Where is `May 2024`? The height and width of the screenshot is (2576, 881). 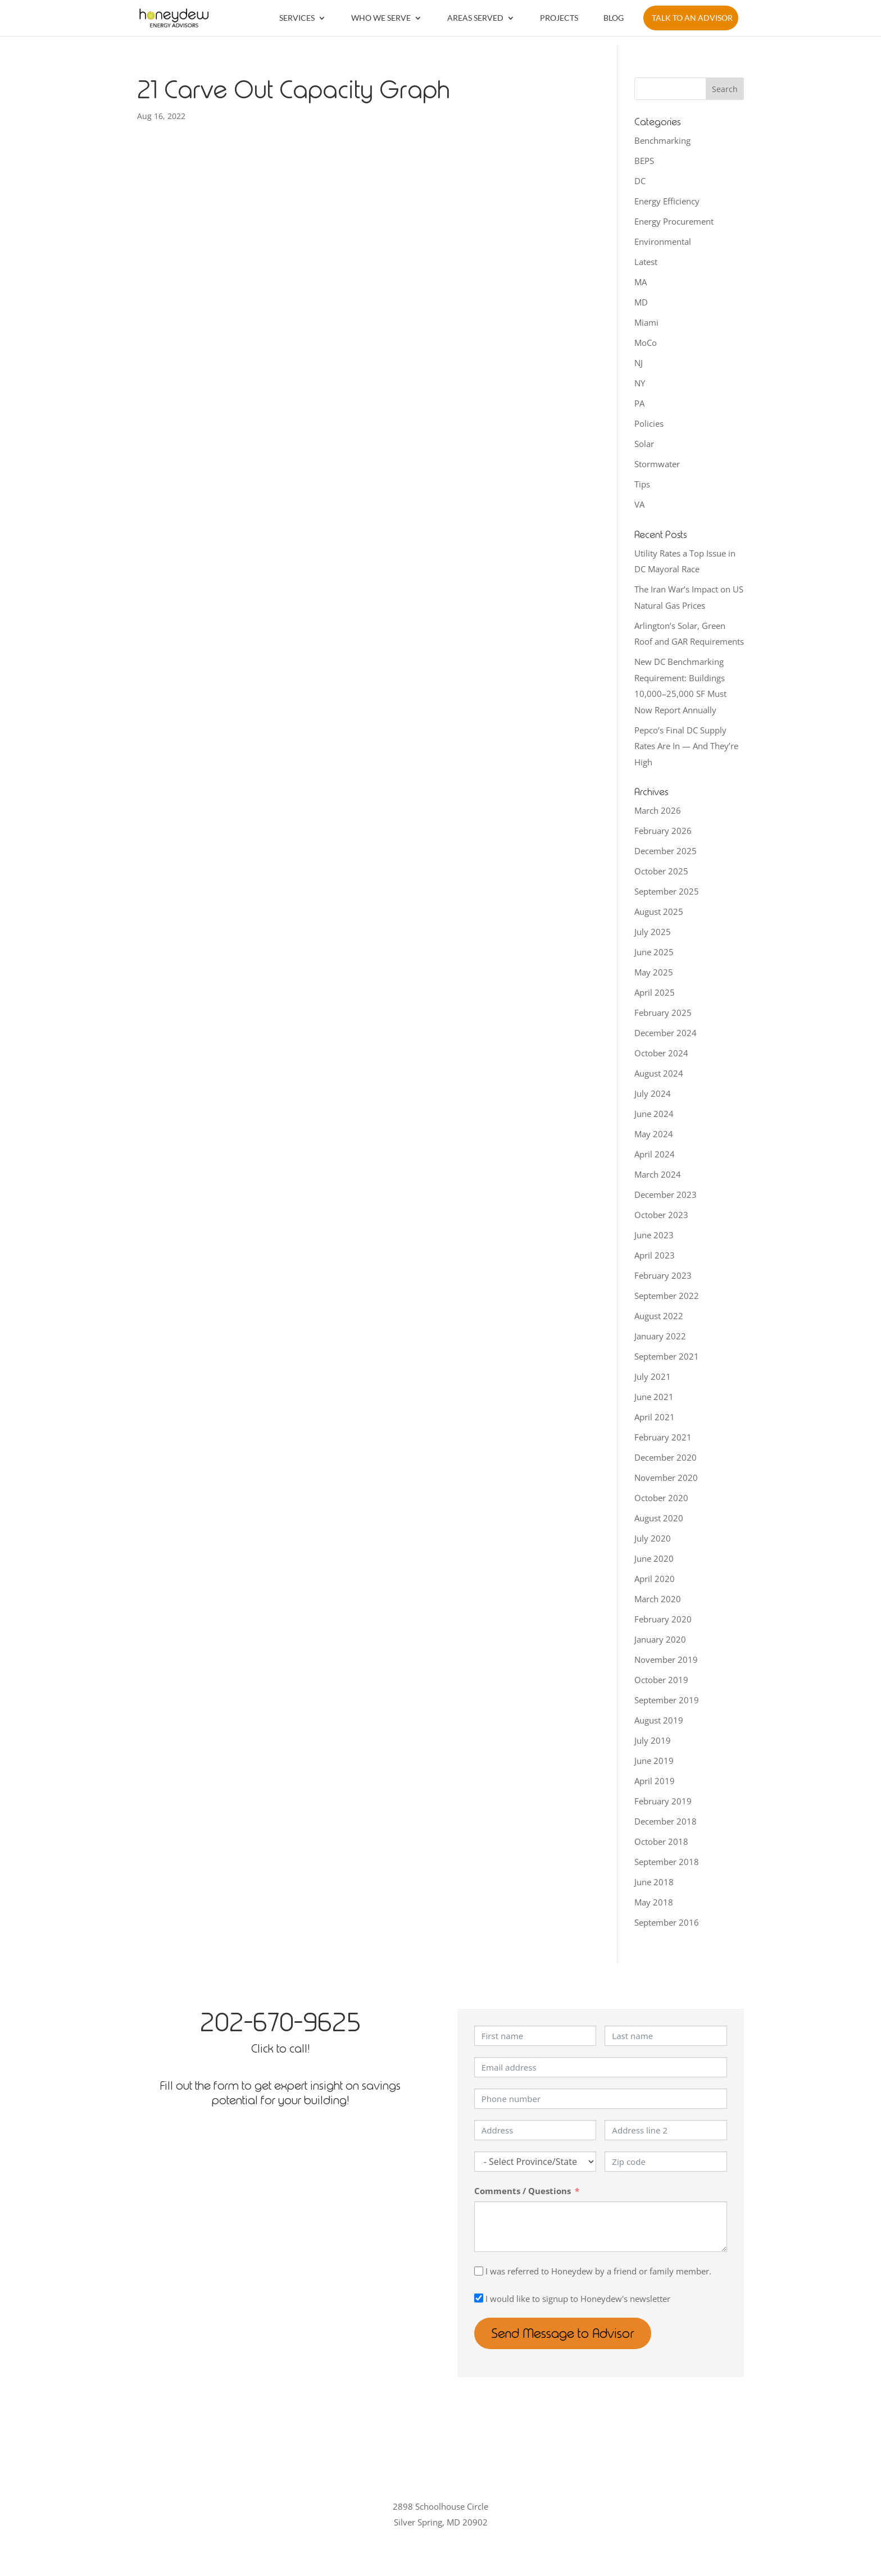 May 2024 is located at coordinates (653, 1133).